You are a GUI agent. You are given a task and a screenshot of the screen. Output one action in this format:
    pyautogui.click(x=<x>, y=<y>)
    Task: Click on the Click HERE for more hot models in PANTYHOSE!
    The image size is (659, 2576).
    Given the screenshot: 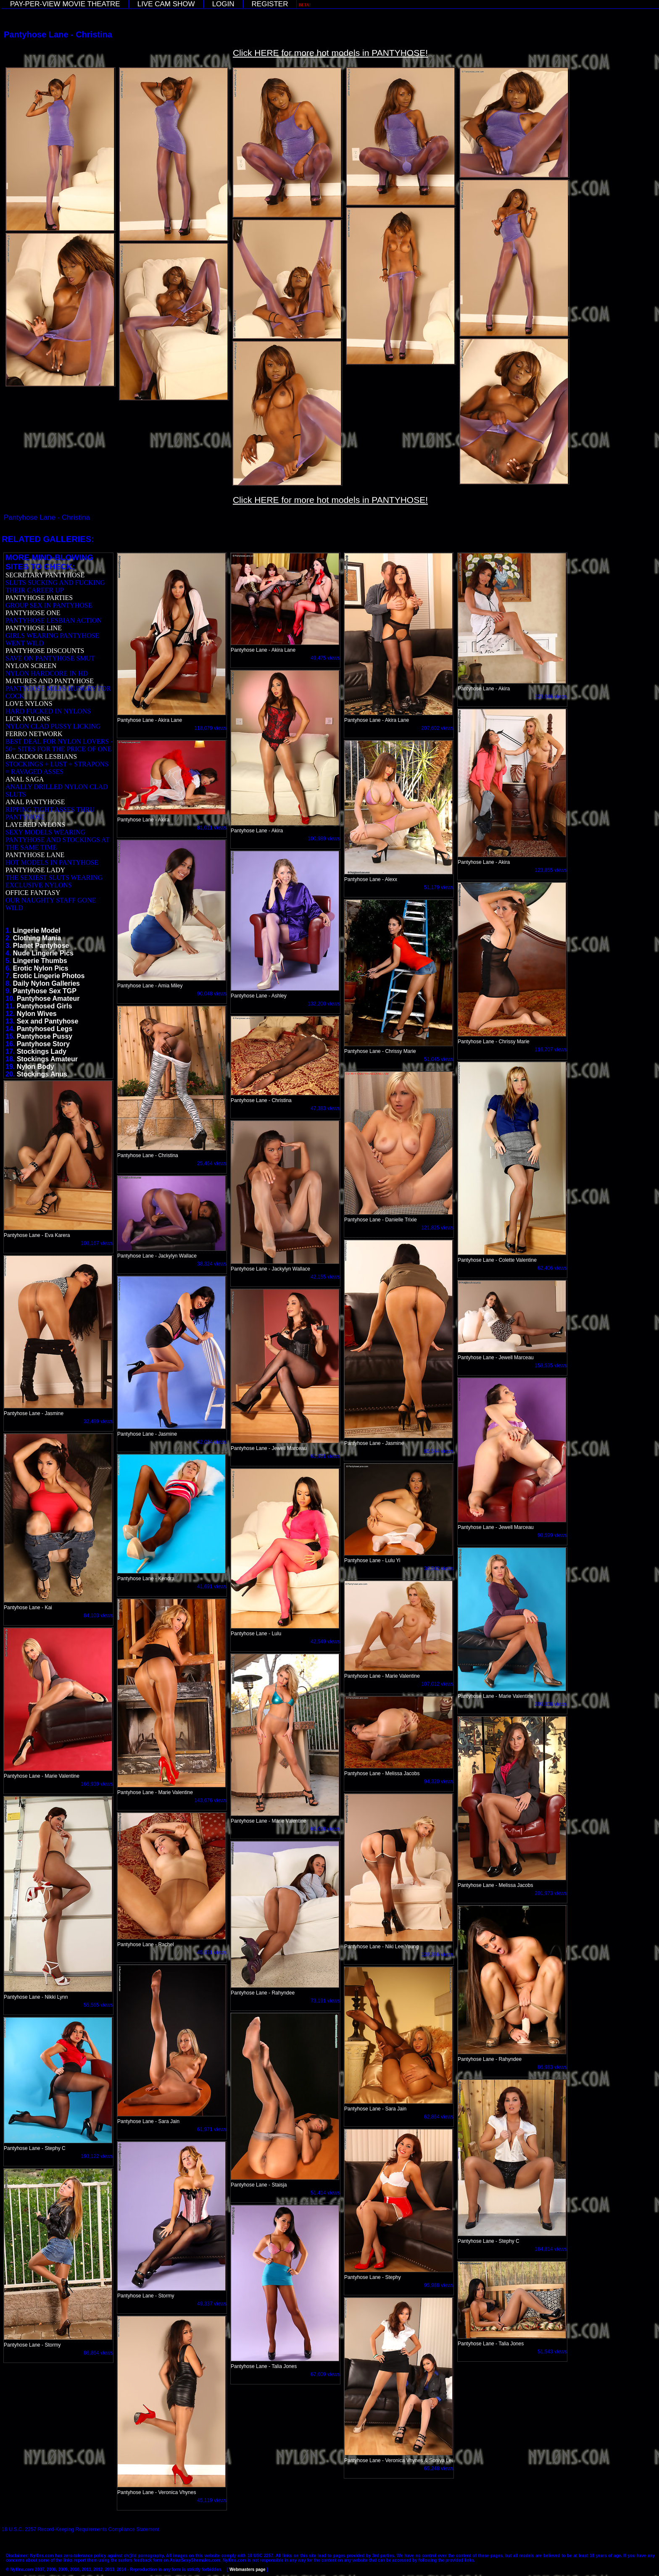 What is the action you would take?
    pyautogui.click(x=330, y=53)
    